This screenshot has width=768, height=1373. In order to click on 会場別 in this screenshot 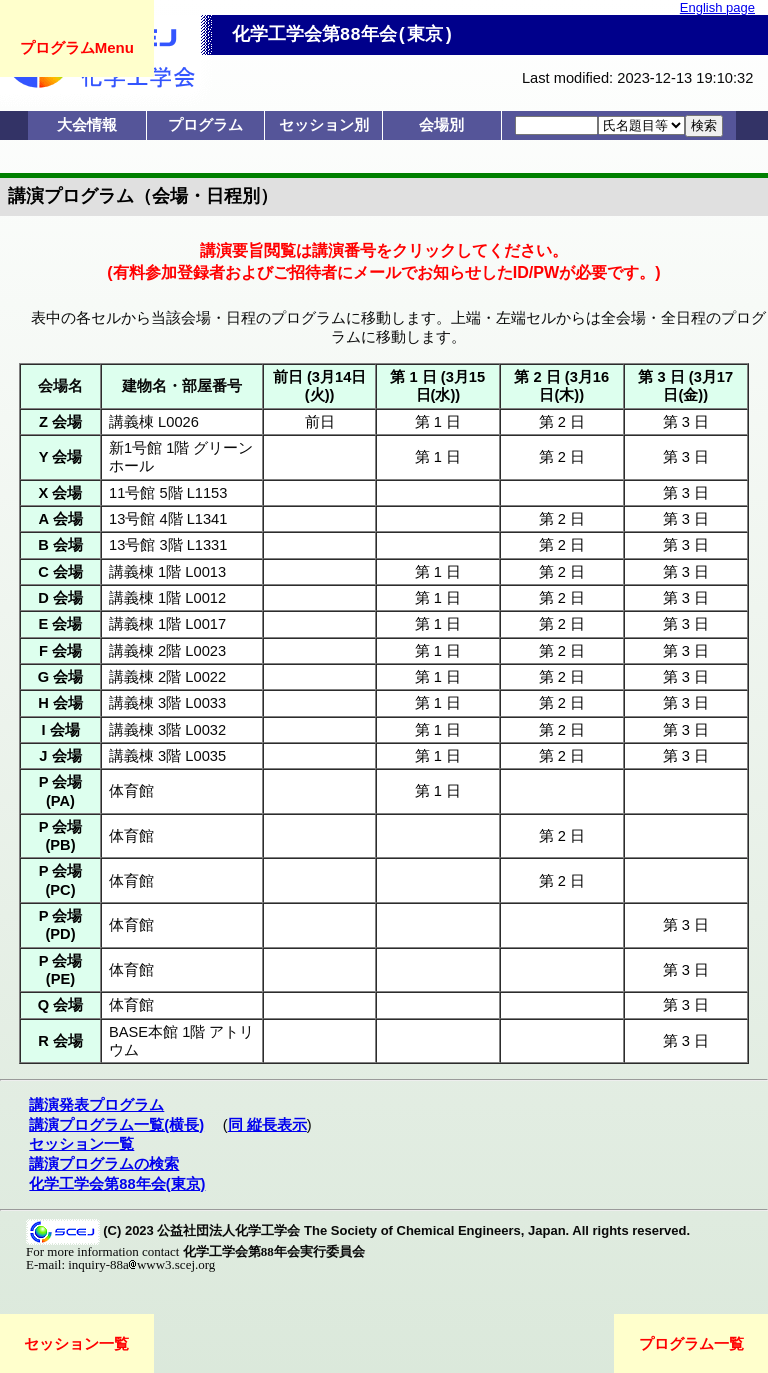, I will do `click(441, 125)`.